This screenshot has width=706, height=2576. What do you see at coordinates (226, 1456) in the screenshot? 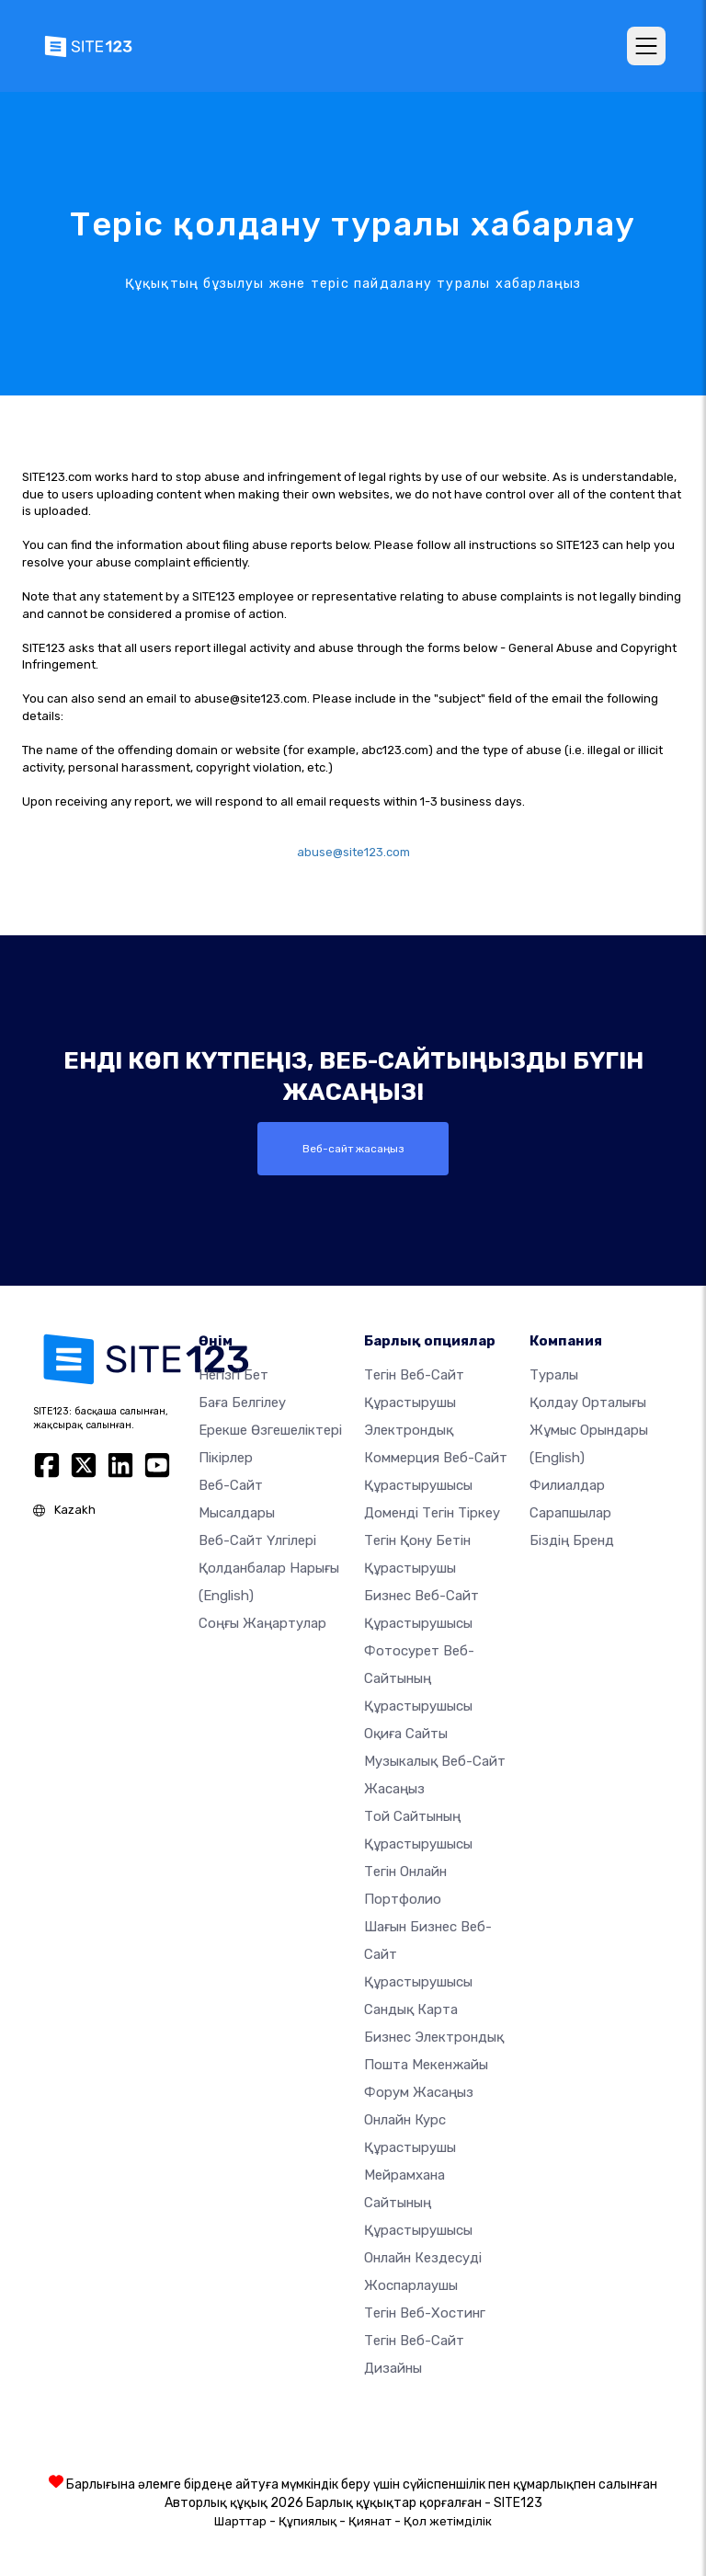
I see `Пікірлер` at bounding box center [226, 1456].